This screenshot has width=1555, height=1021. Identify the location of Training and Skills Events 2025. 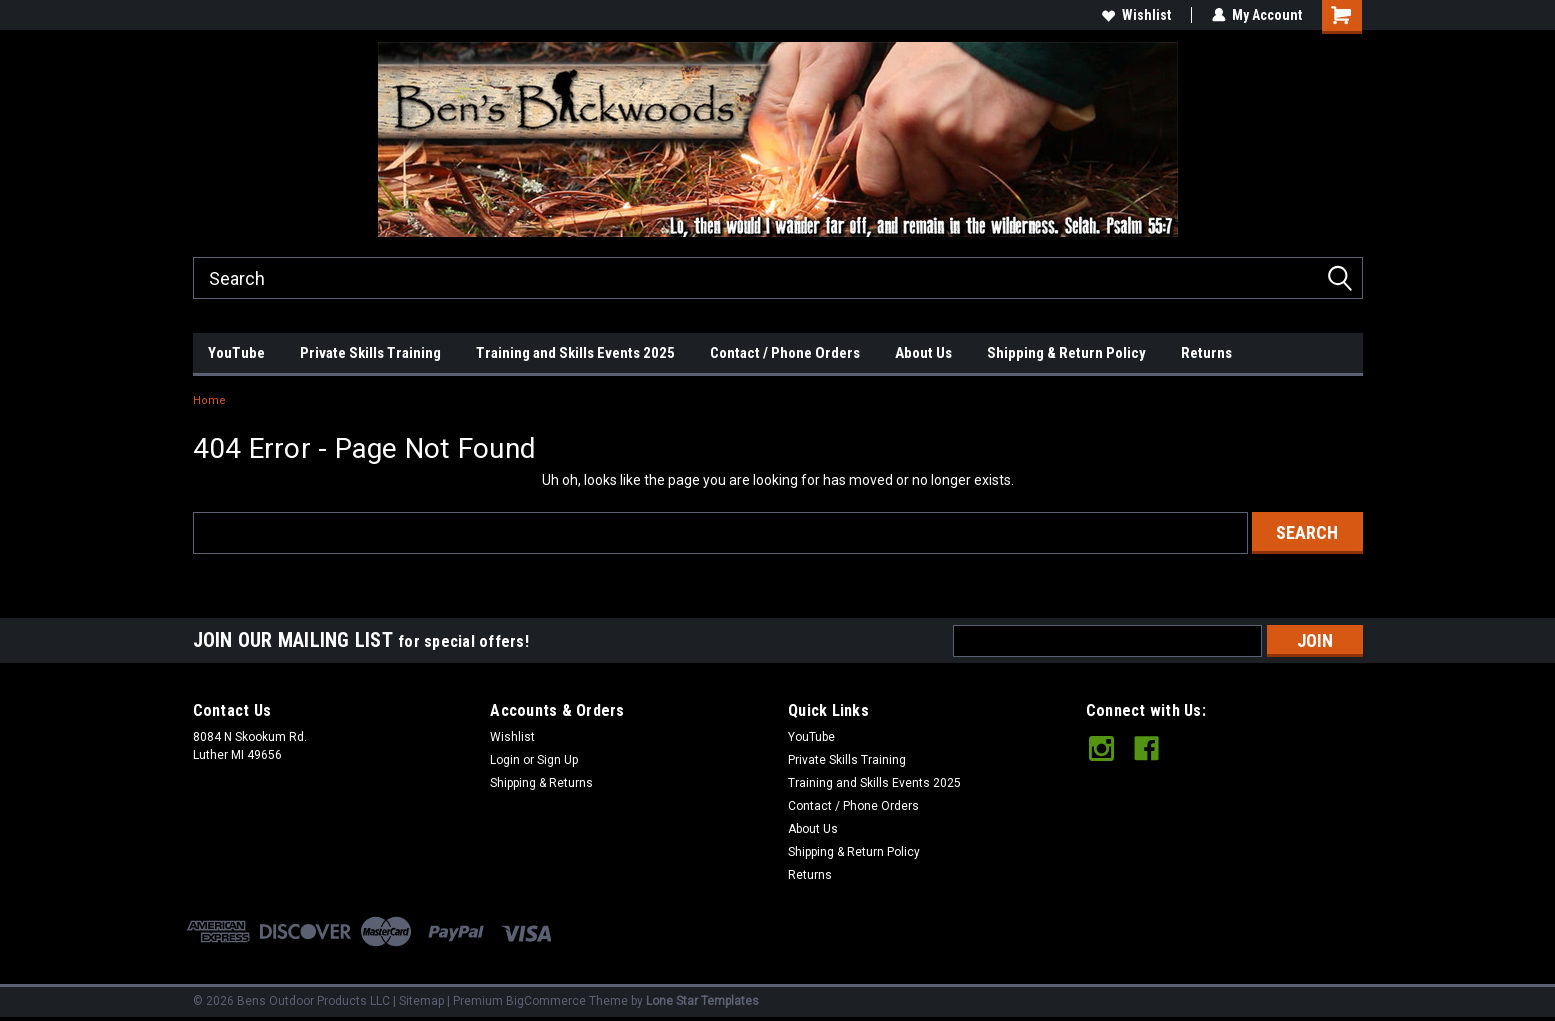
(575, 353).